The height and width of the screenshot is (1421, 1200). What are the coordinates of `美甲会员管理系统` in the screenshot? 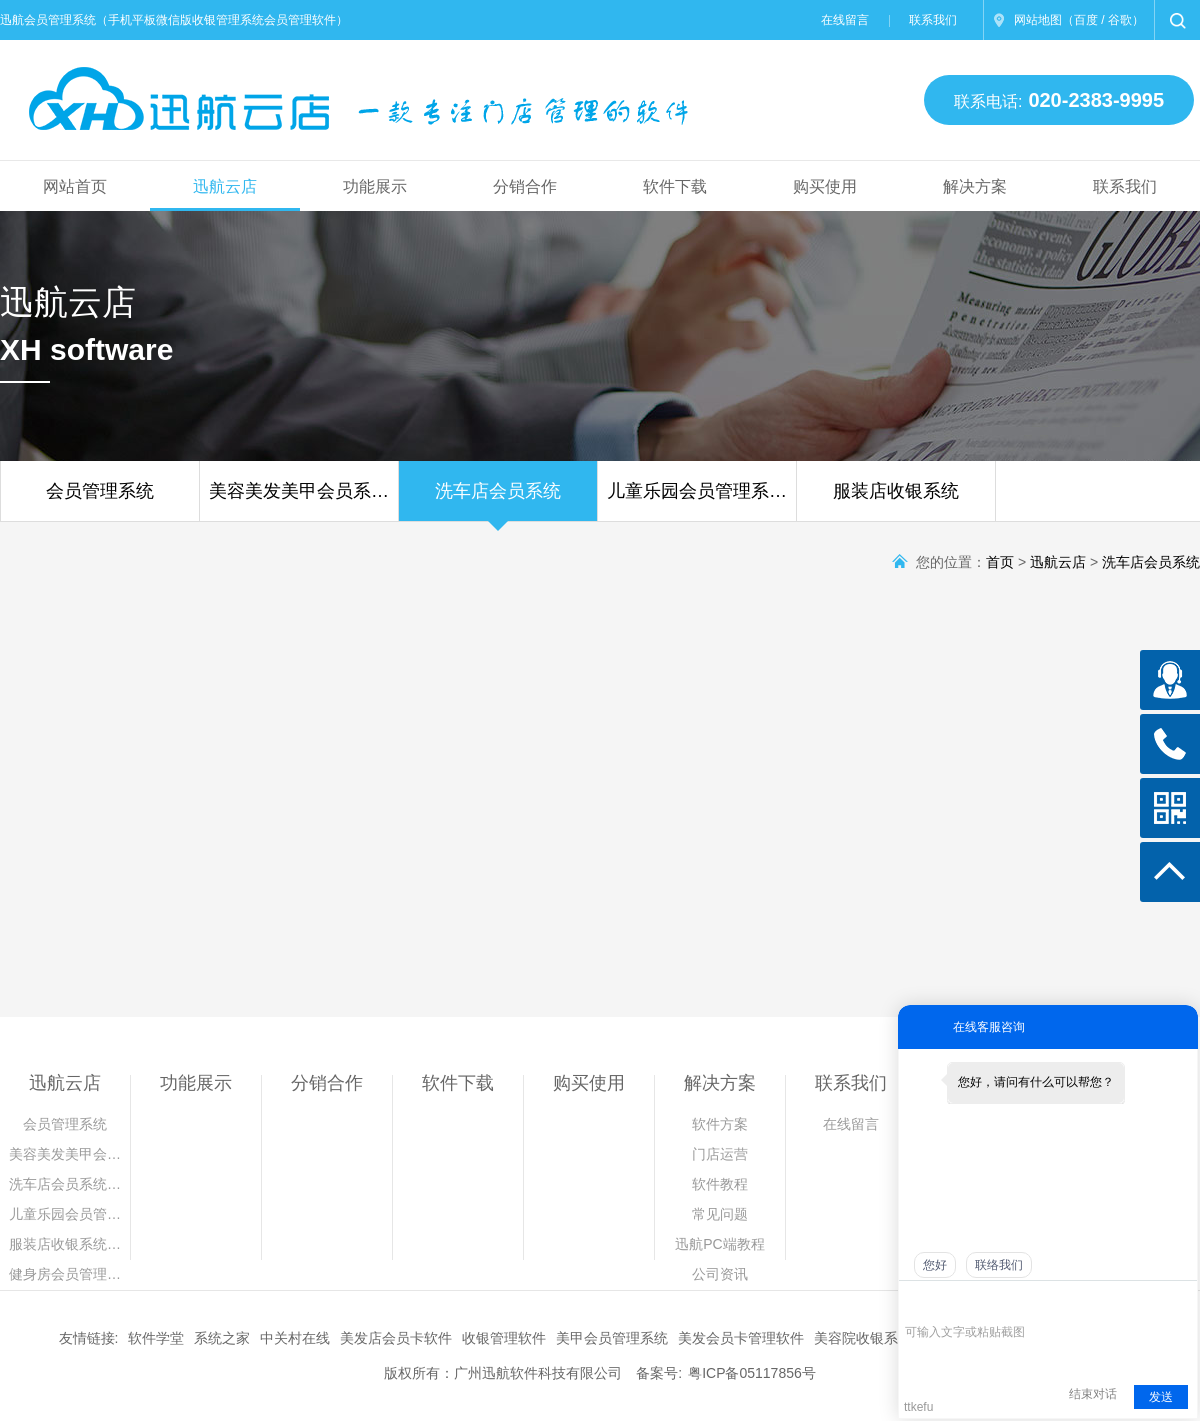 It's located at (612, 1338).